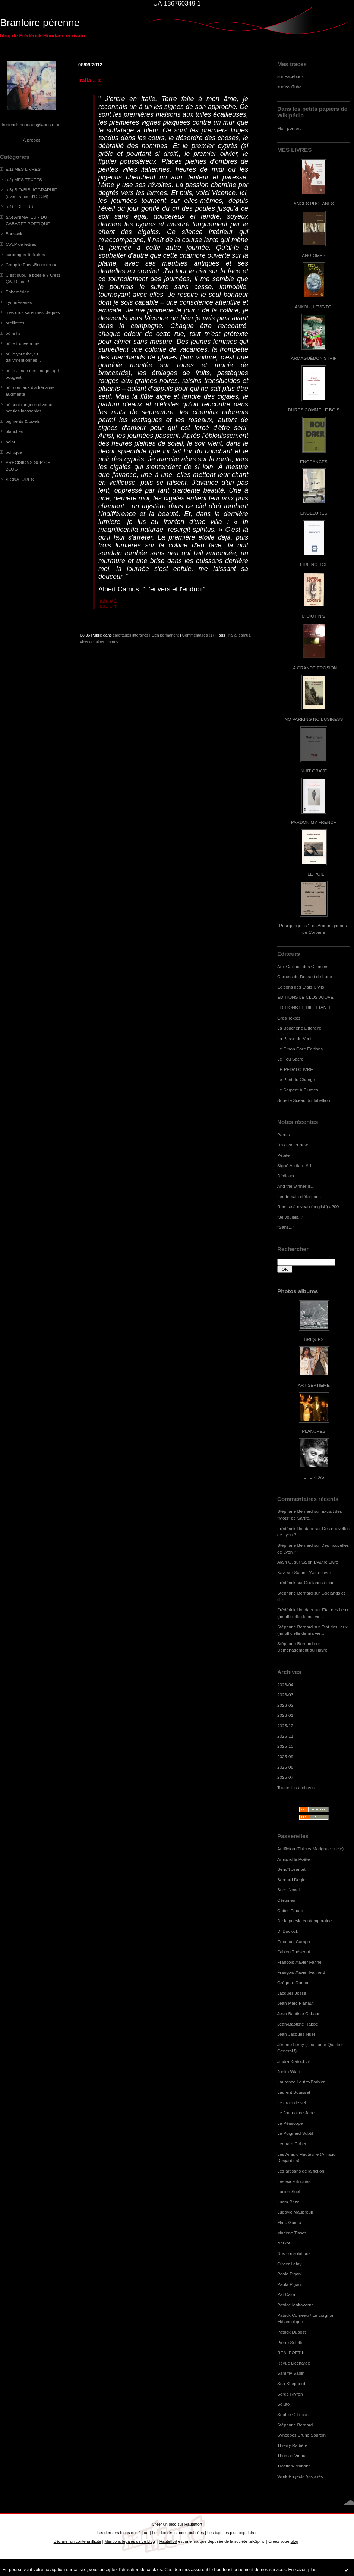 Image resolution: width=354 pixels, height=2576 pixels. I want to click on Déménagement au Havre, so click(302, 1649).